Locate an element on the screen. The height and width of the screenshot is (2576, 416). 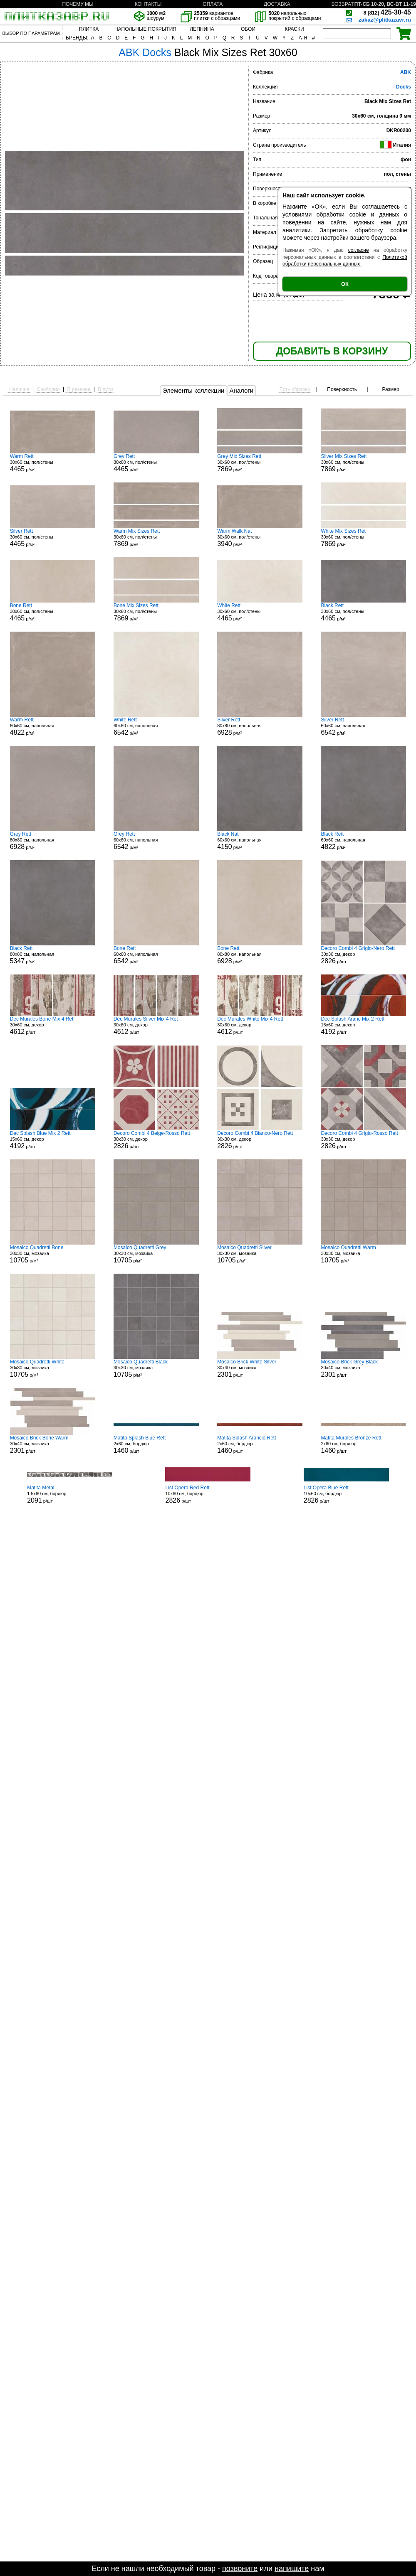
ДОБАВИТЬ В КОРЗИНУ is located at coordinates (332, 351).